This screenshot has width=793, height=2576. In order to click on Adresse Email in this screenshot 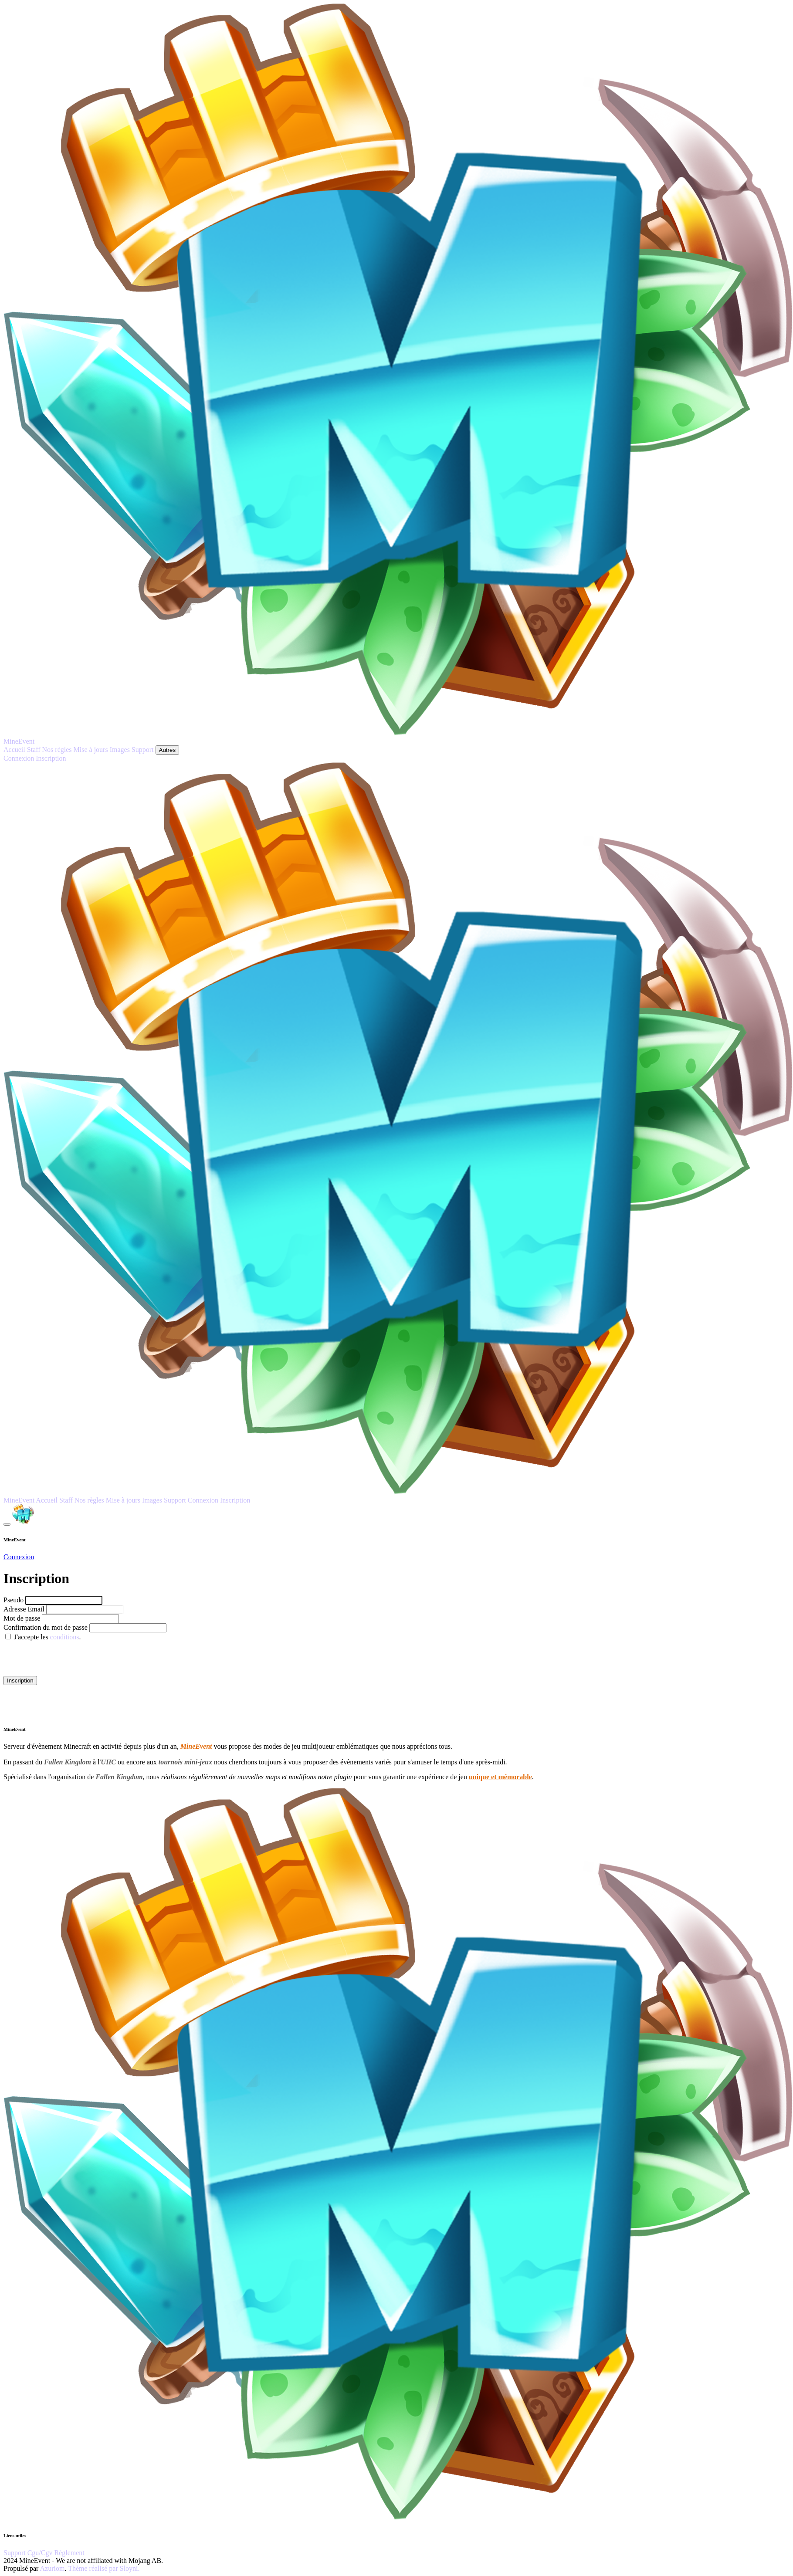, I will do `click(24, 1609)`.